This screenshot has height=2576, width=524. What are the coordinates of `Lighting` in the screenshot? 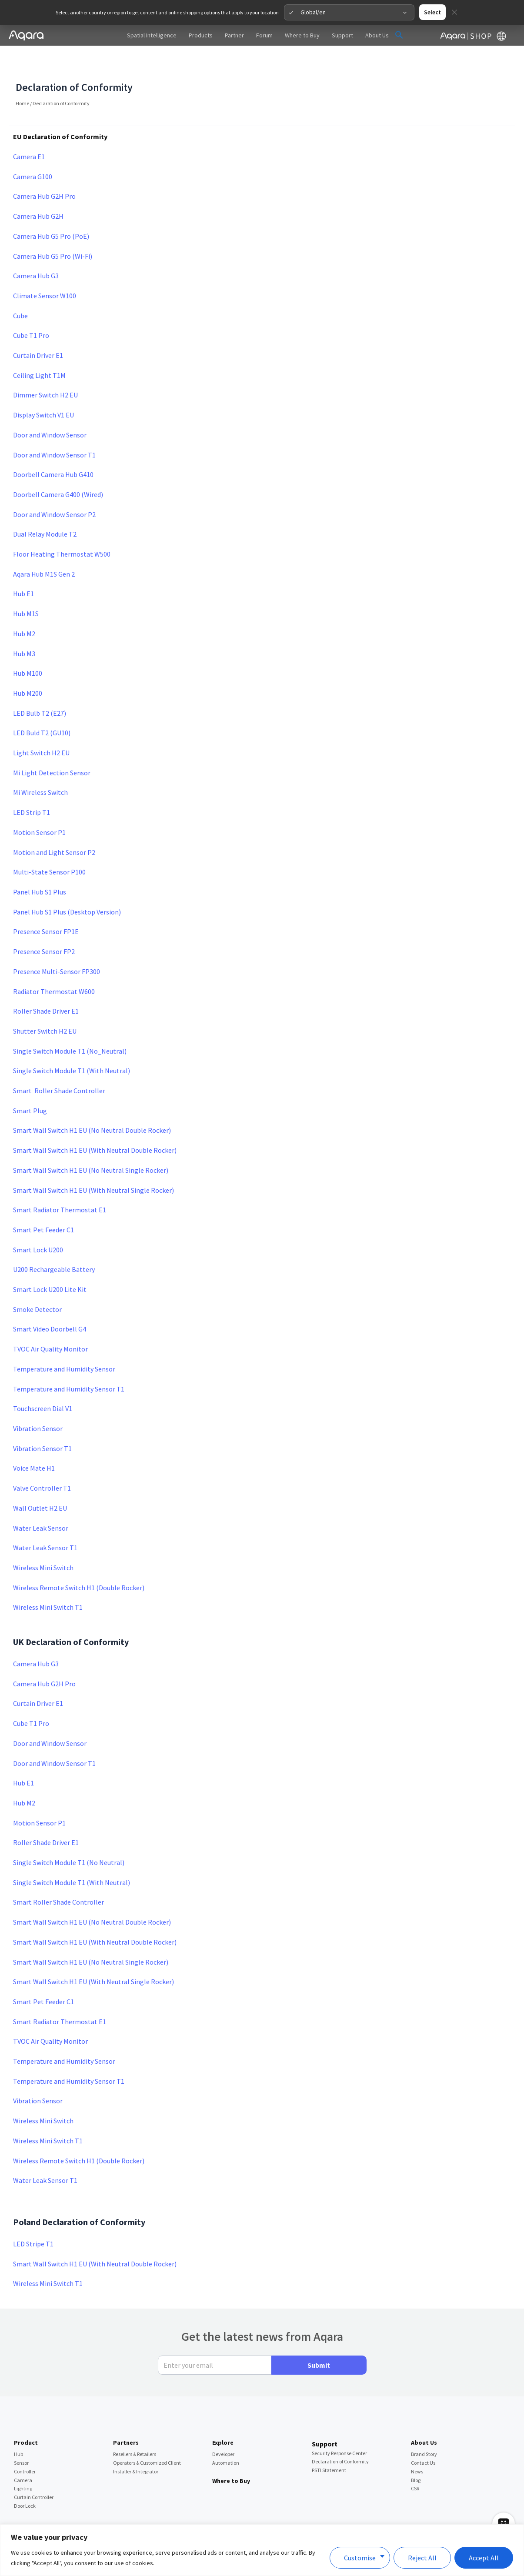 It's located at (23, 2463).